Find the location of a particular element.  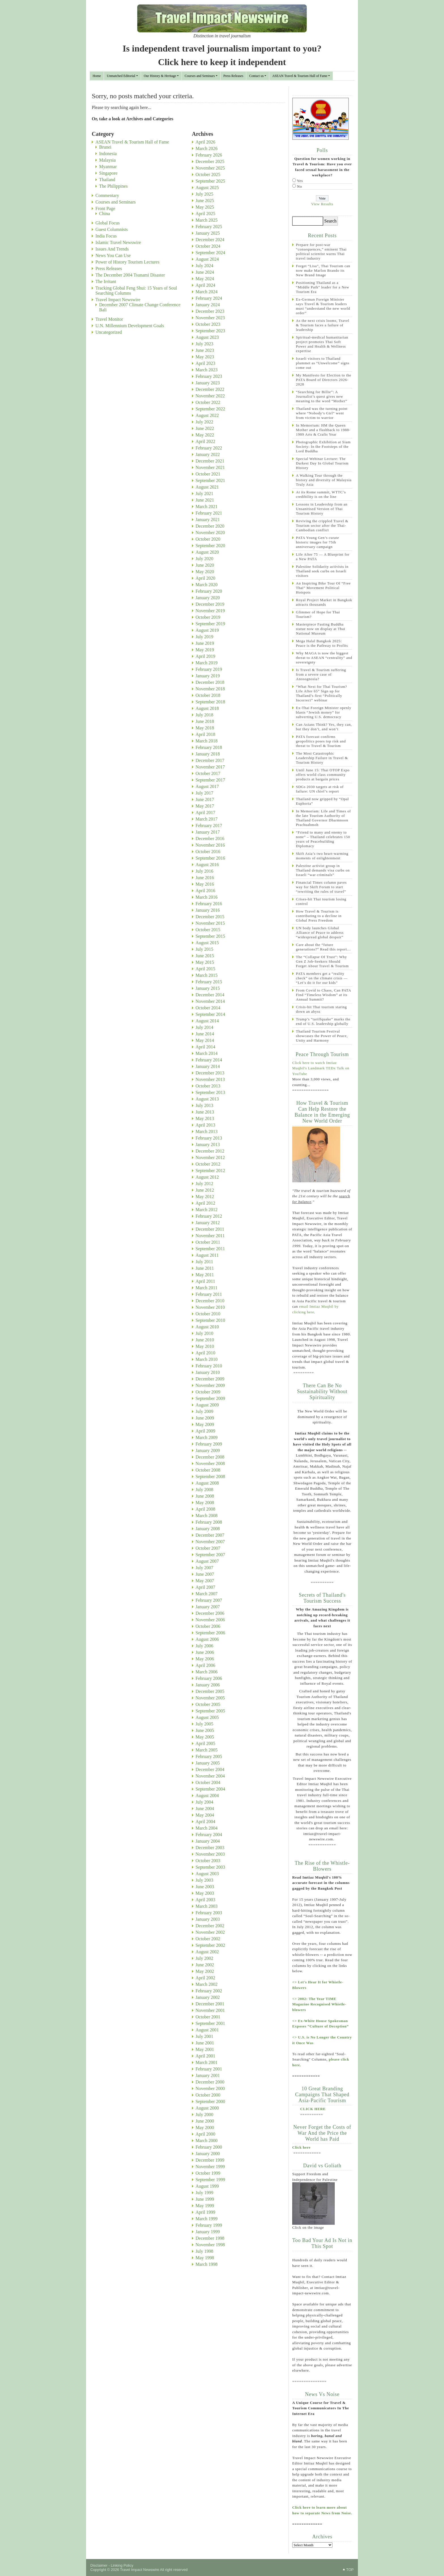

April 2013 is located at coordinates (205, 1125).